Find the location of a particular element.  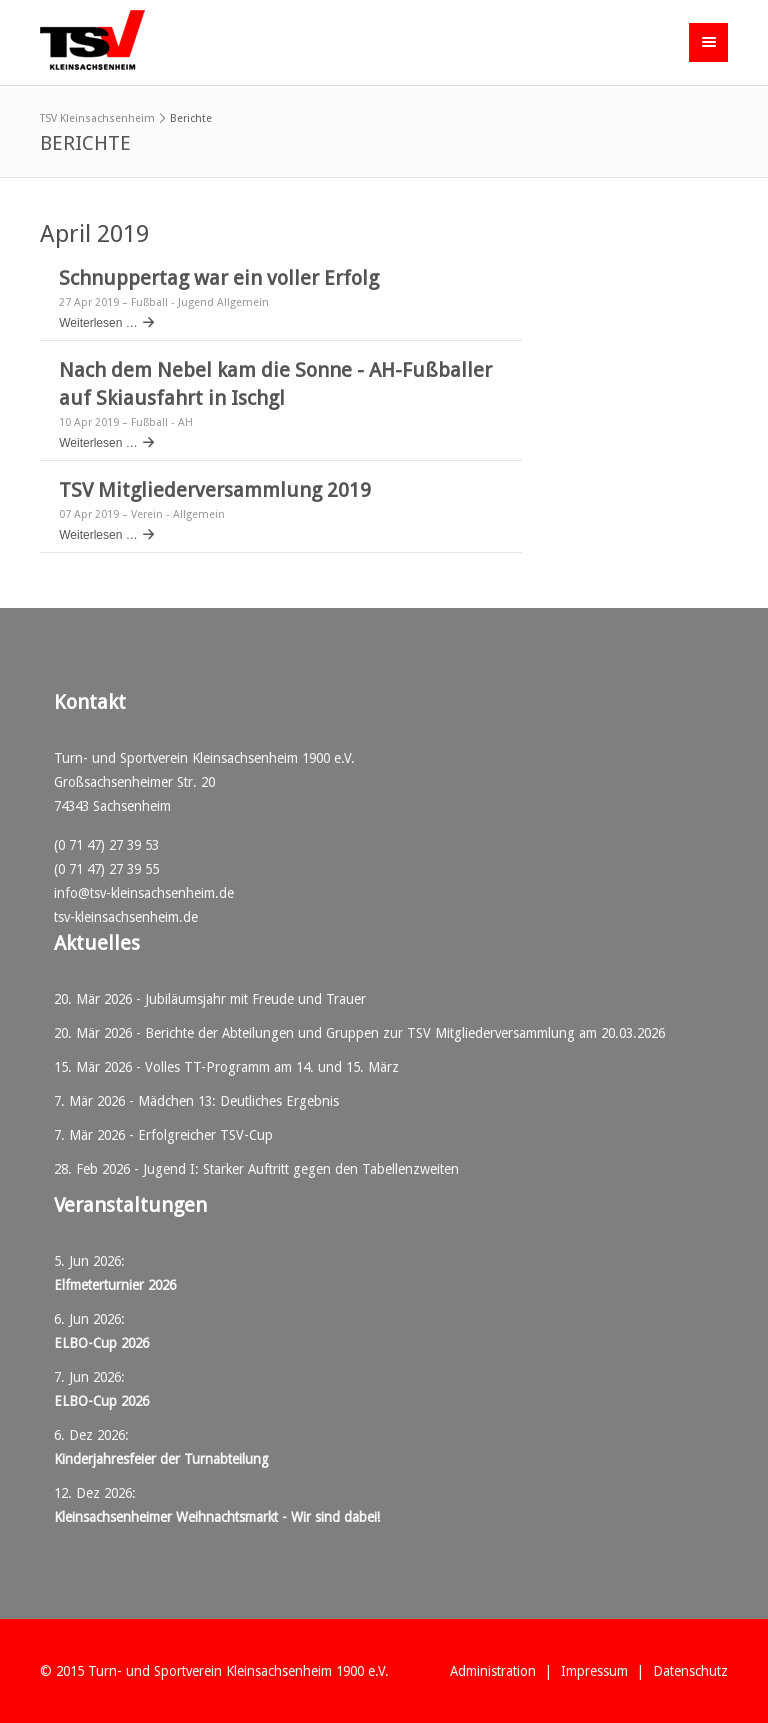

Jubiläumsjahr mit Freude und Trauer is located at coordinates (255, 999).